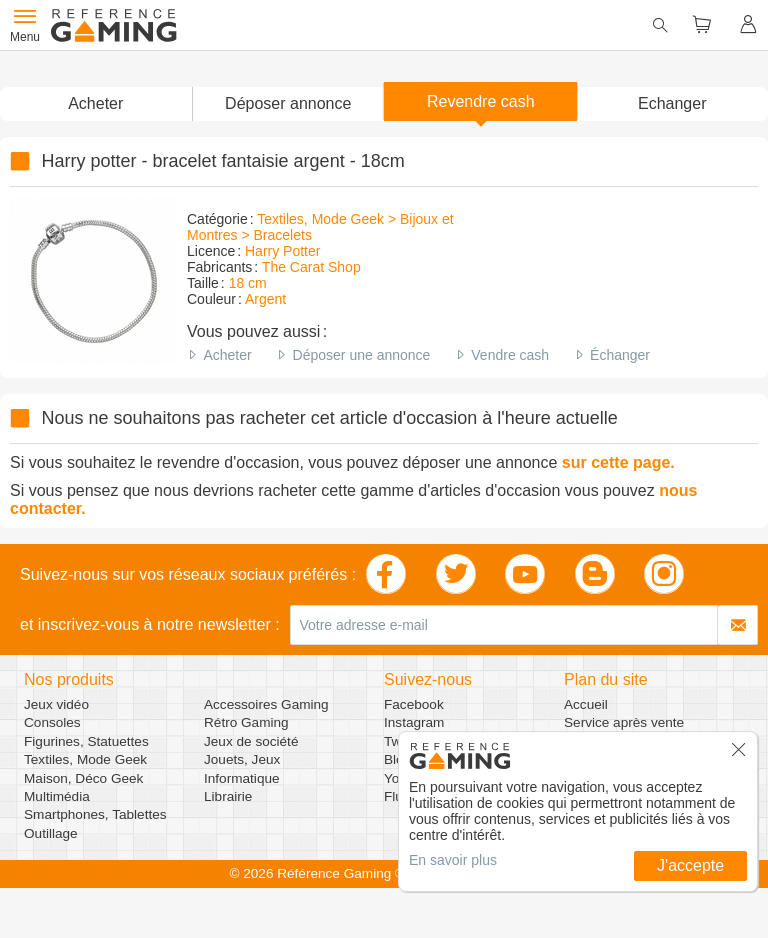 The width and height of the screenshot is (768, 938). What do you see at coordinates (620, 355) in the screenshot?
I see `Échanger` at bounding box center [620, 355].